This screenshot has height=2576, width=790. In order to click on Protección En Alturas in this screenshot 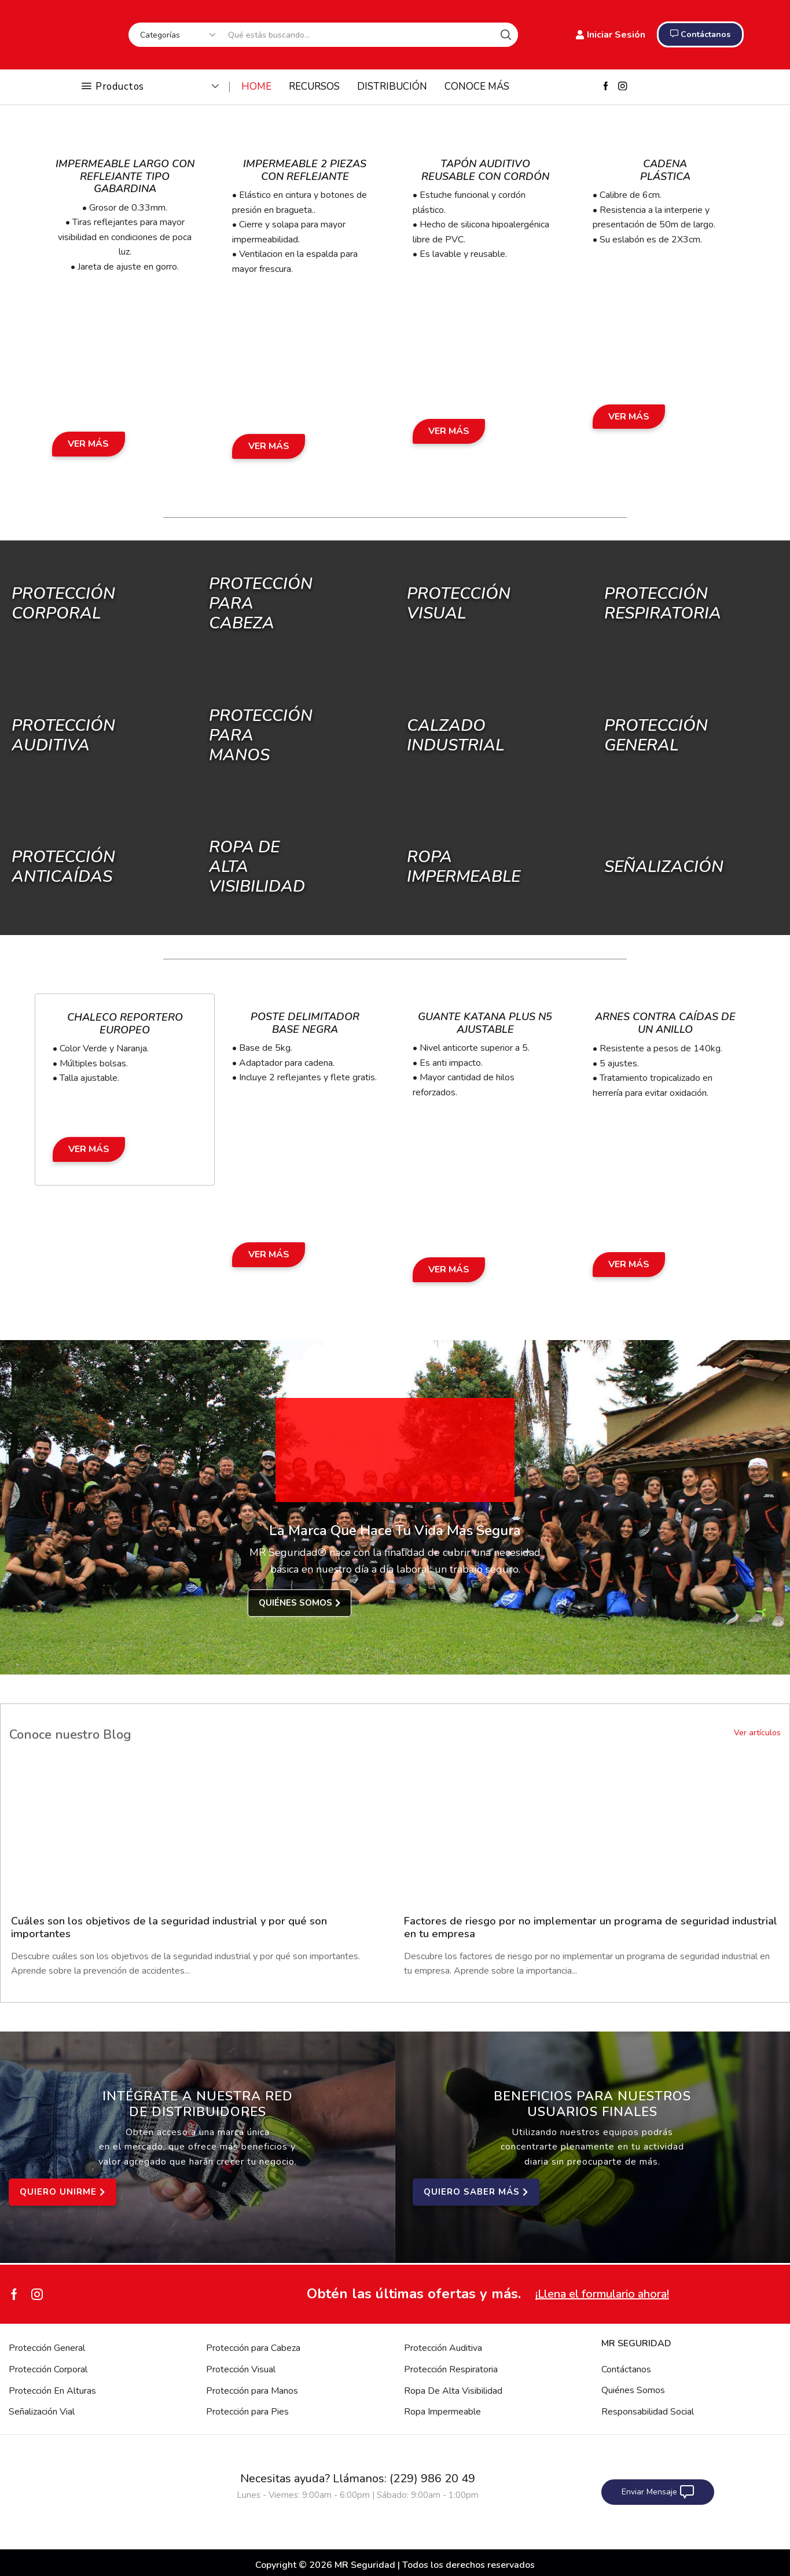, I will do `click(52, 2390)`.